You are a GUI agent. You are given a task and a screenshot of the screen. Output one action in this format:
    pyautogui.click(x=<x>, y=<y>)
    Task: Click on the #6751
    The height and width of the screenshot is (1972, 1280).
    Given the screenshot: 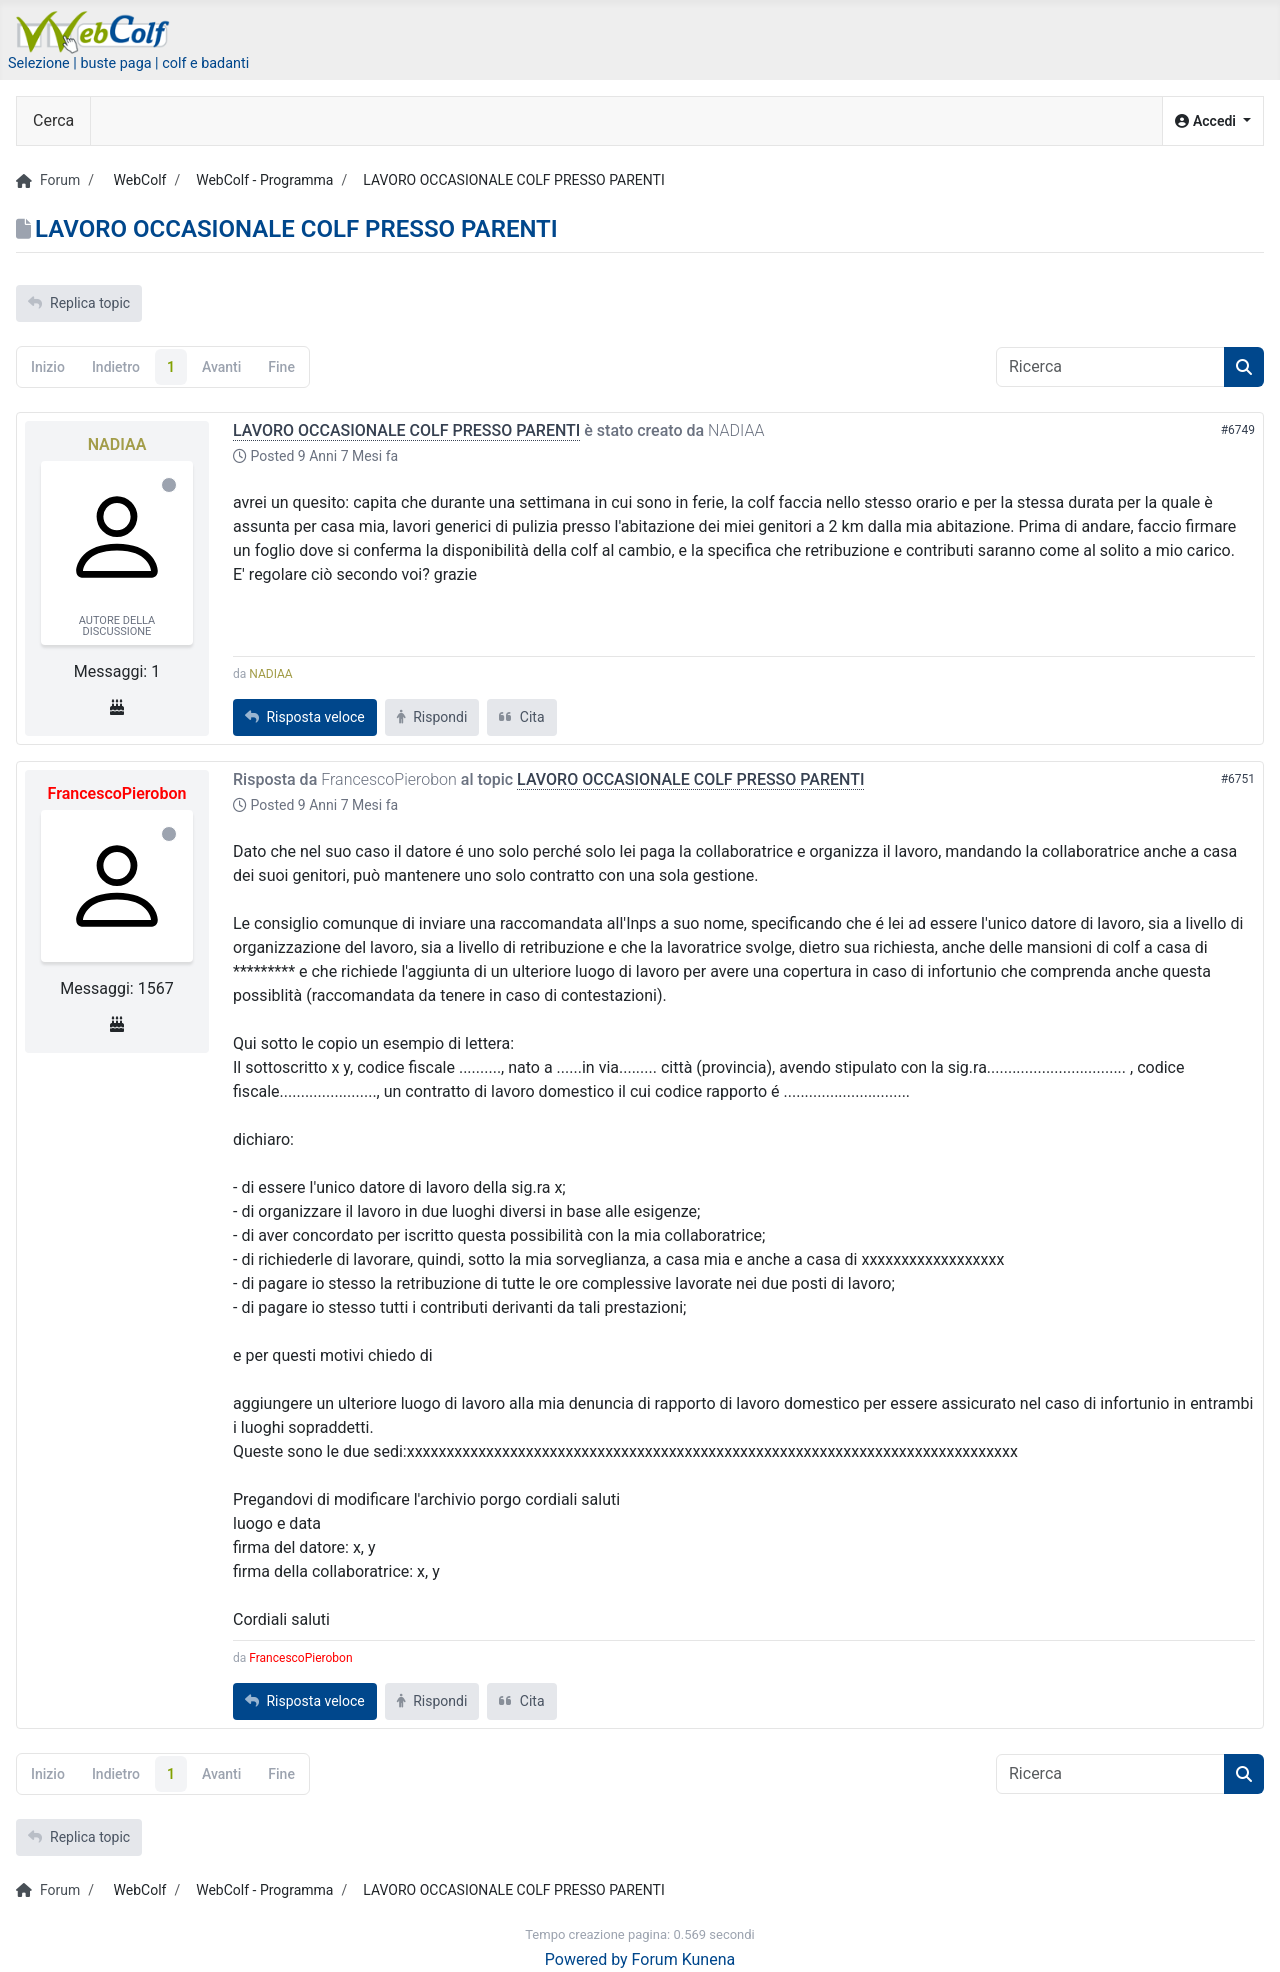 What is the action you would take?
    pyautogui.click(x=1238, y=779)
    